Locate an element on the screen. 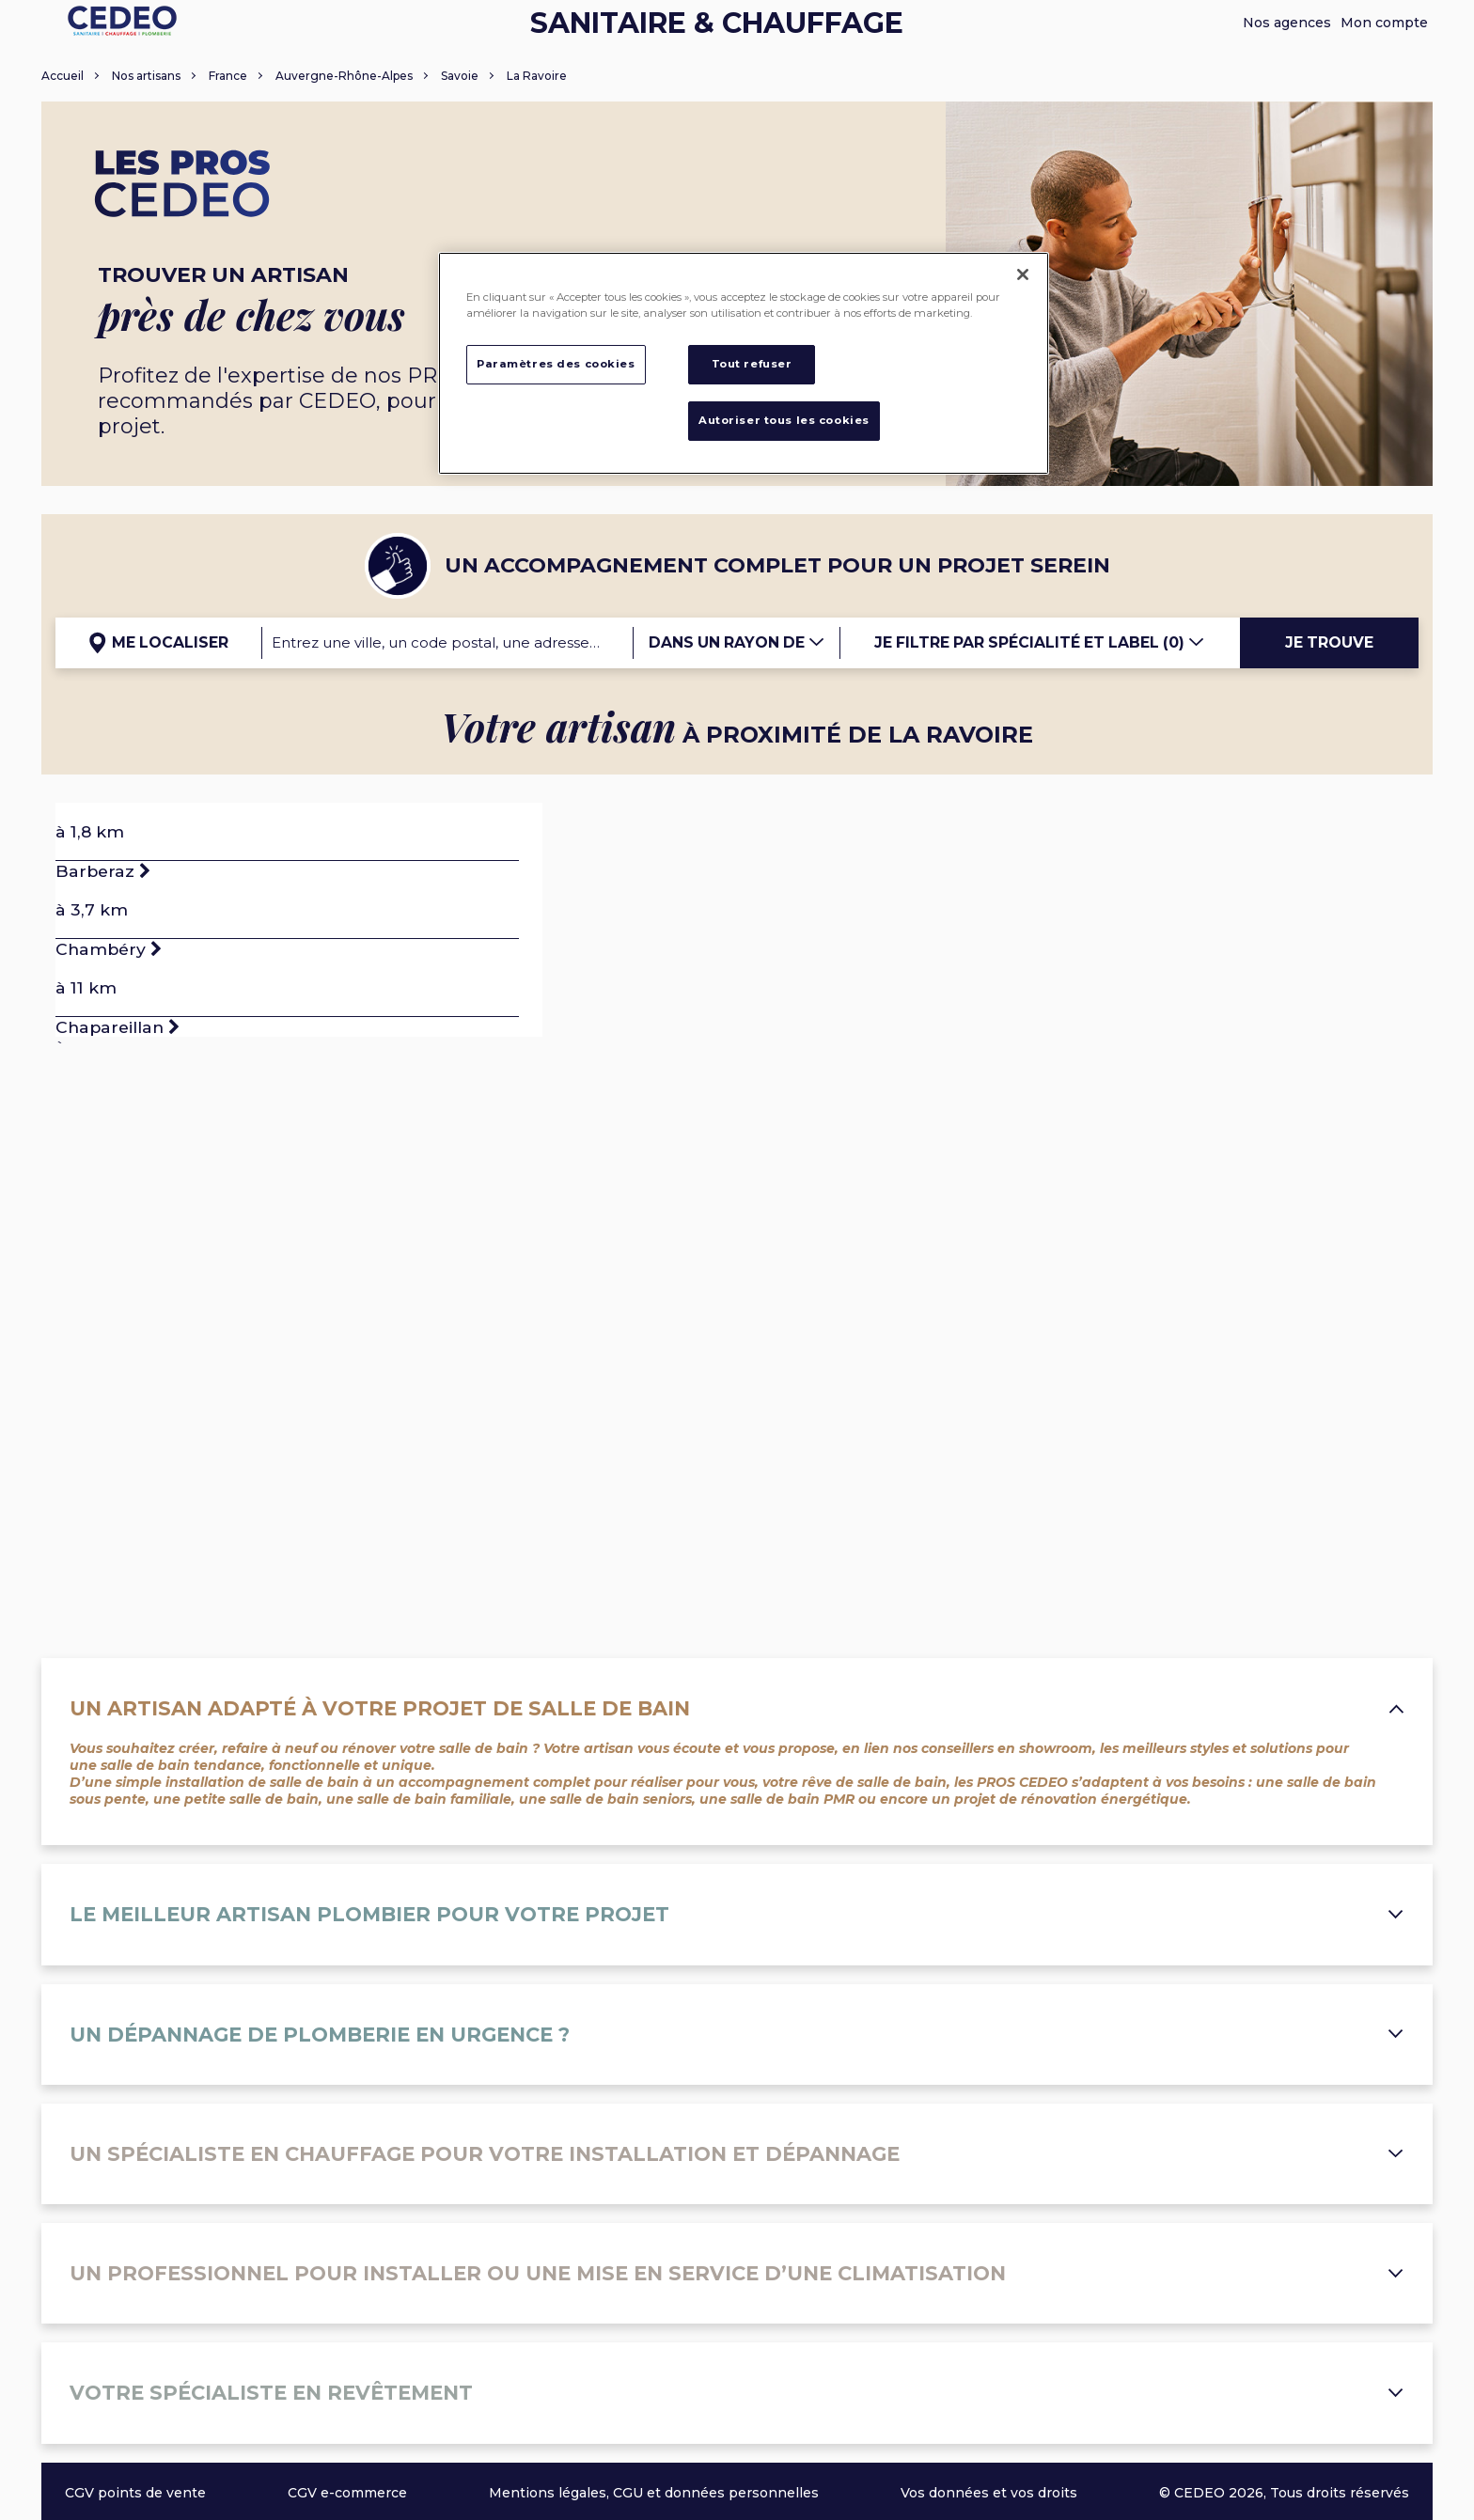  © CEDEO 2026, Tous droits réservés is located at coordinates (1284, 2492).